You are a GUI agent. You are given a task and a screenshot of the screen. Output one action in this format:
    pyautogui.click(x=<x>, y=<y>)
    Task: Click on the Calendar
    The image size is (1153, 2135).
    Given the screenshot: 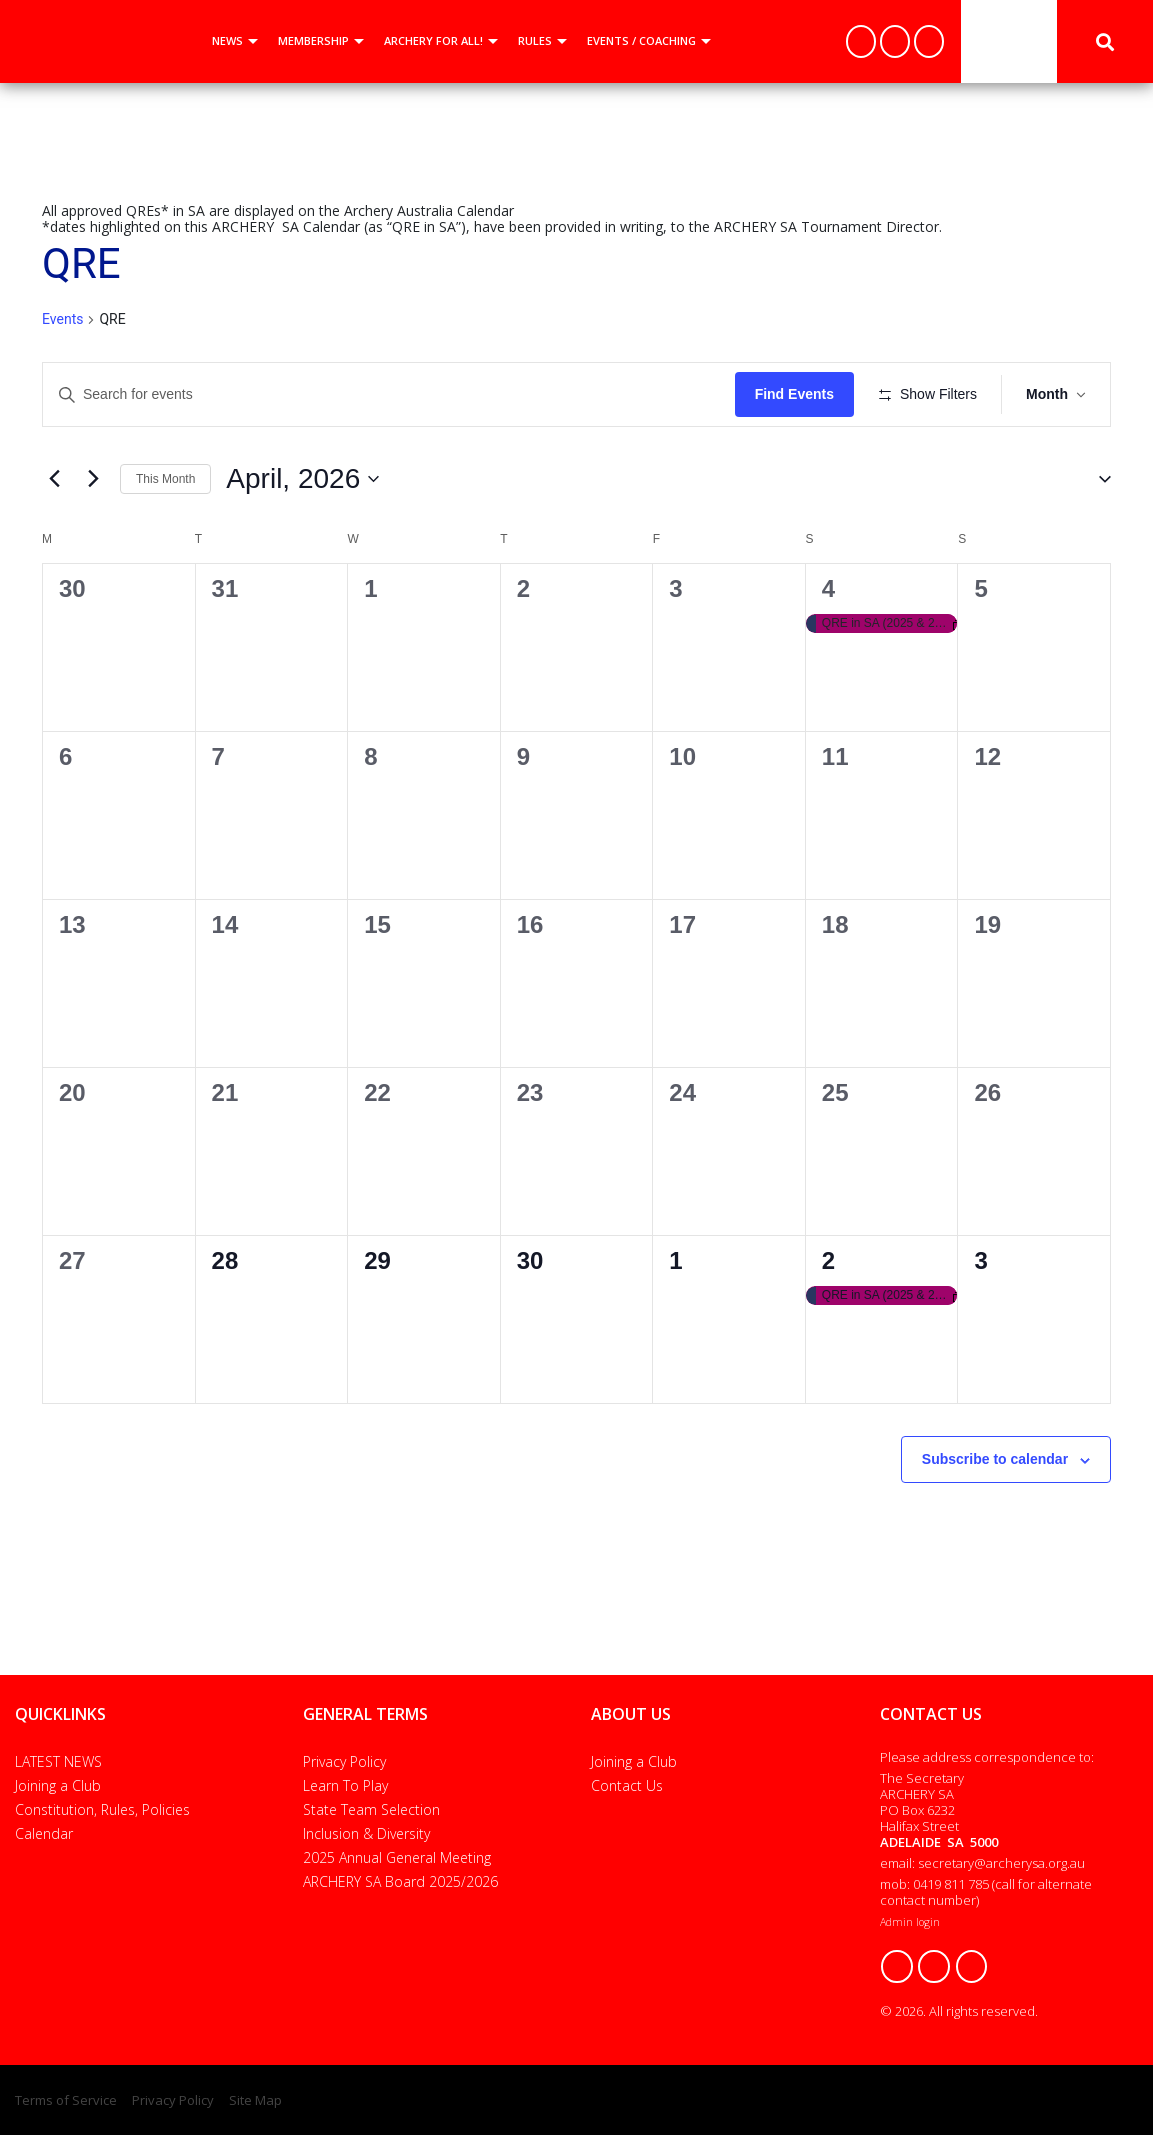 What is the action you would take?
    pyautogui.click(x=44, y=1833)
    